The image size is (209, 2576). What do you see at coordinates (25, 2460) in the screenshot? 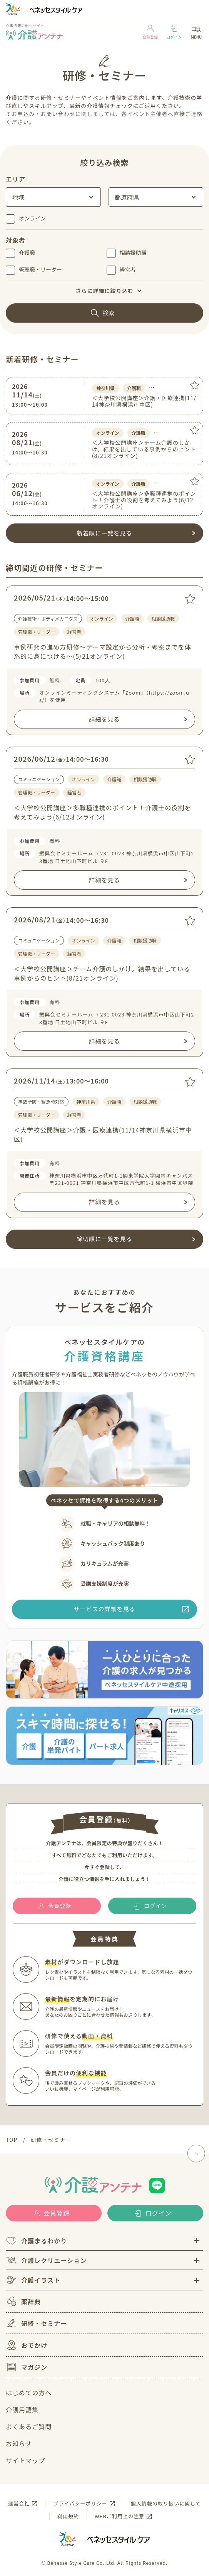
I see `サイトマップ` at bounding box center [25, 2460].